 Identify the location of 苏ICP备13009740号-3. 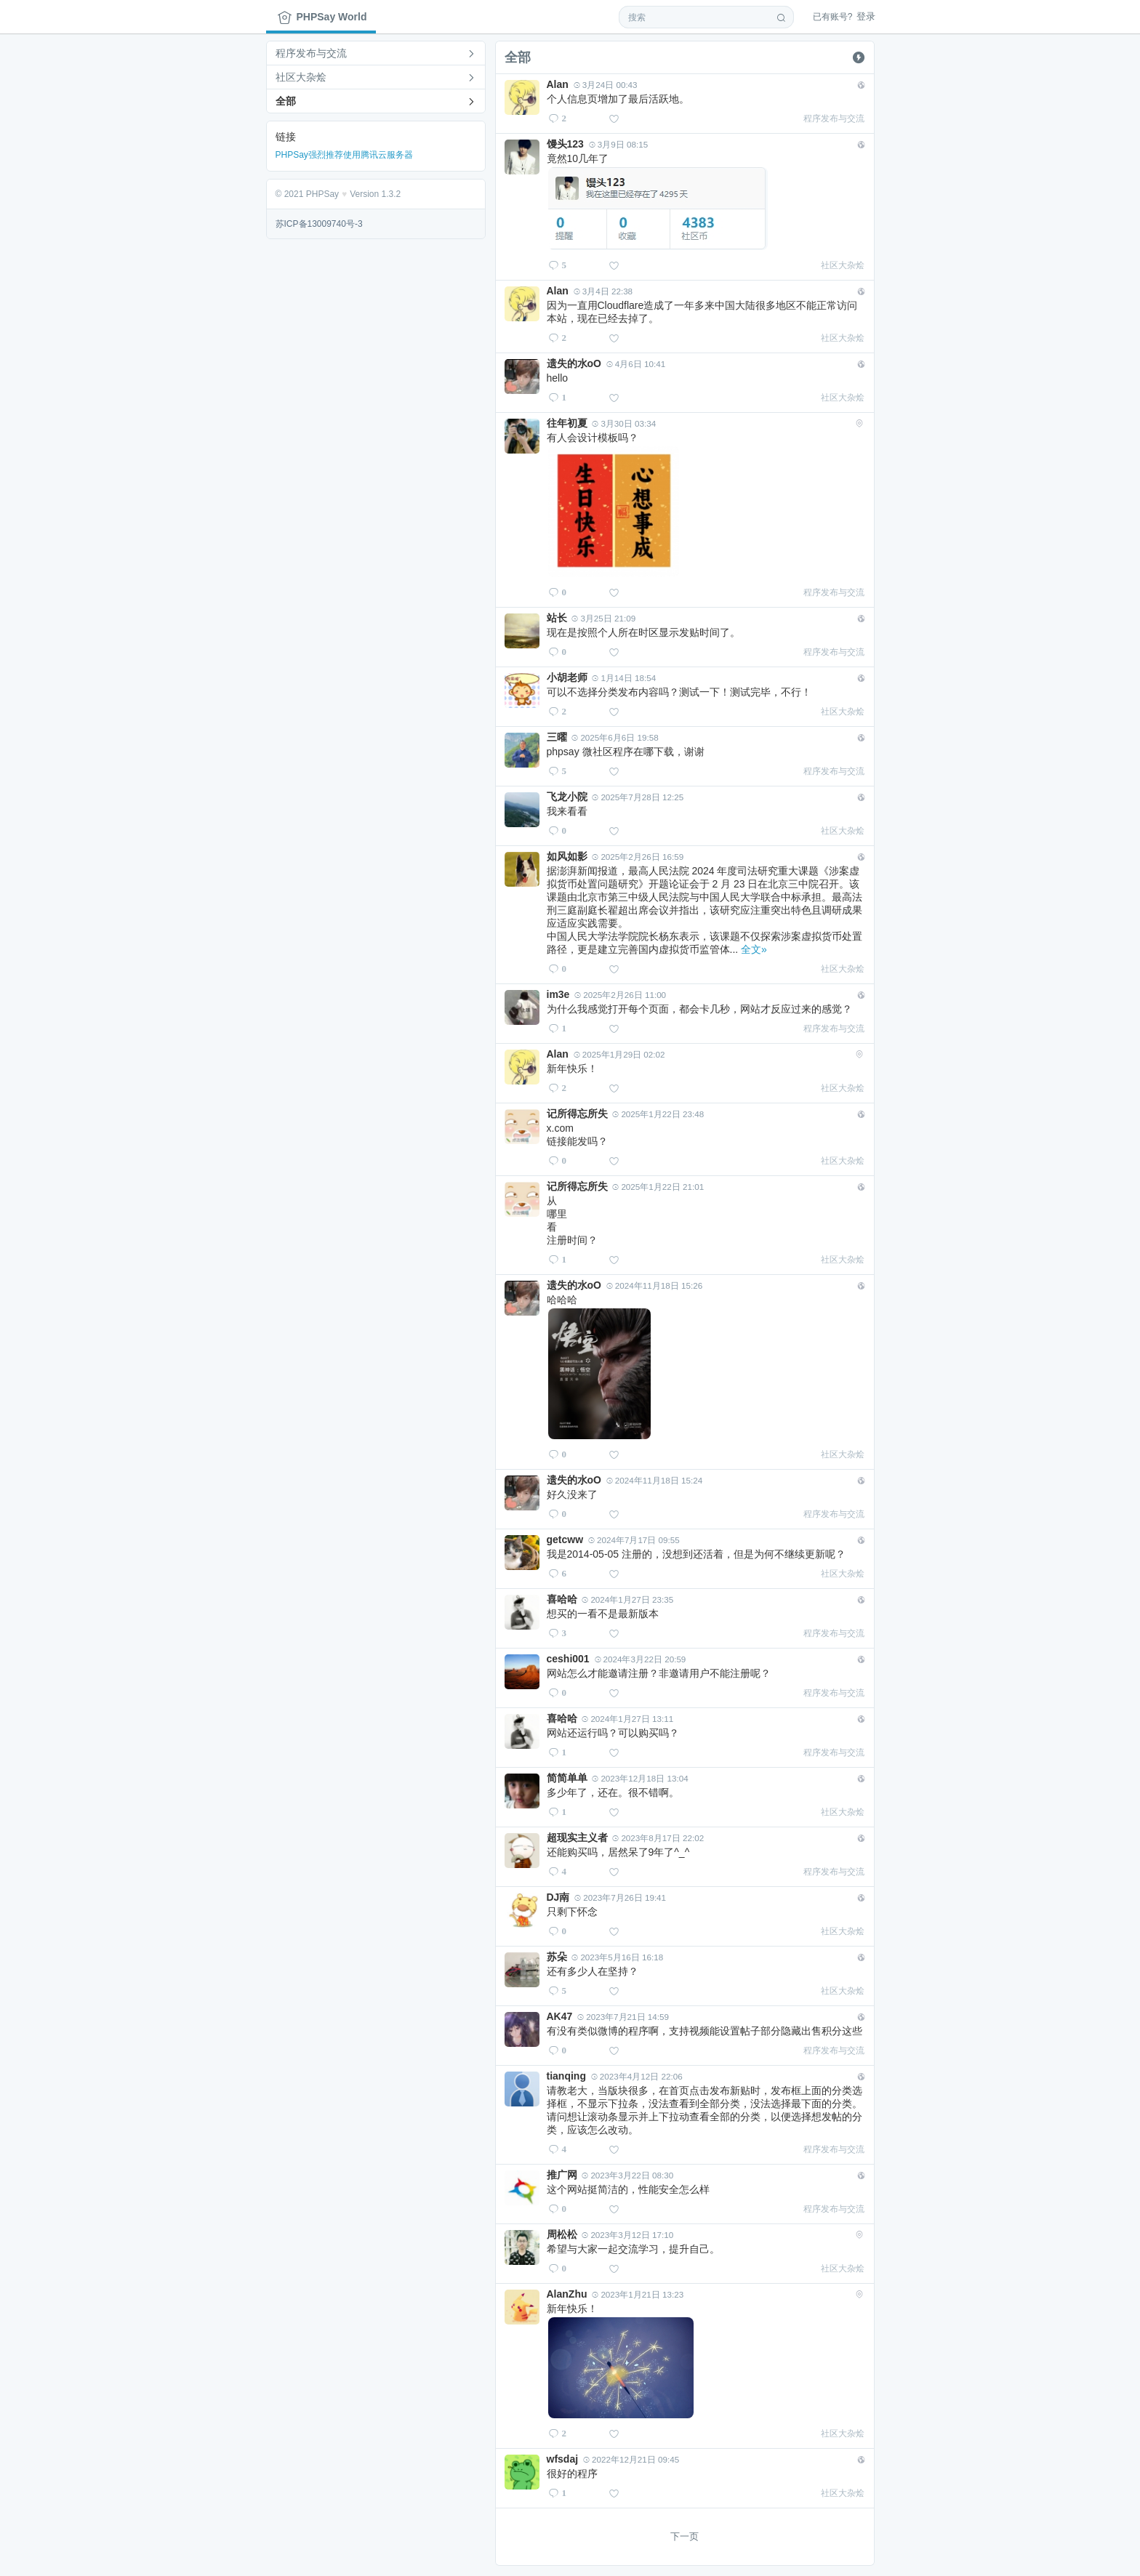
(319, 224).